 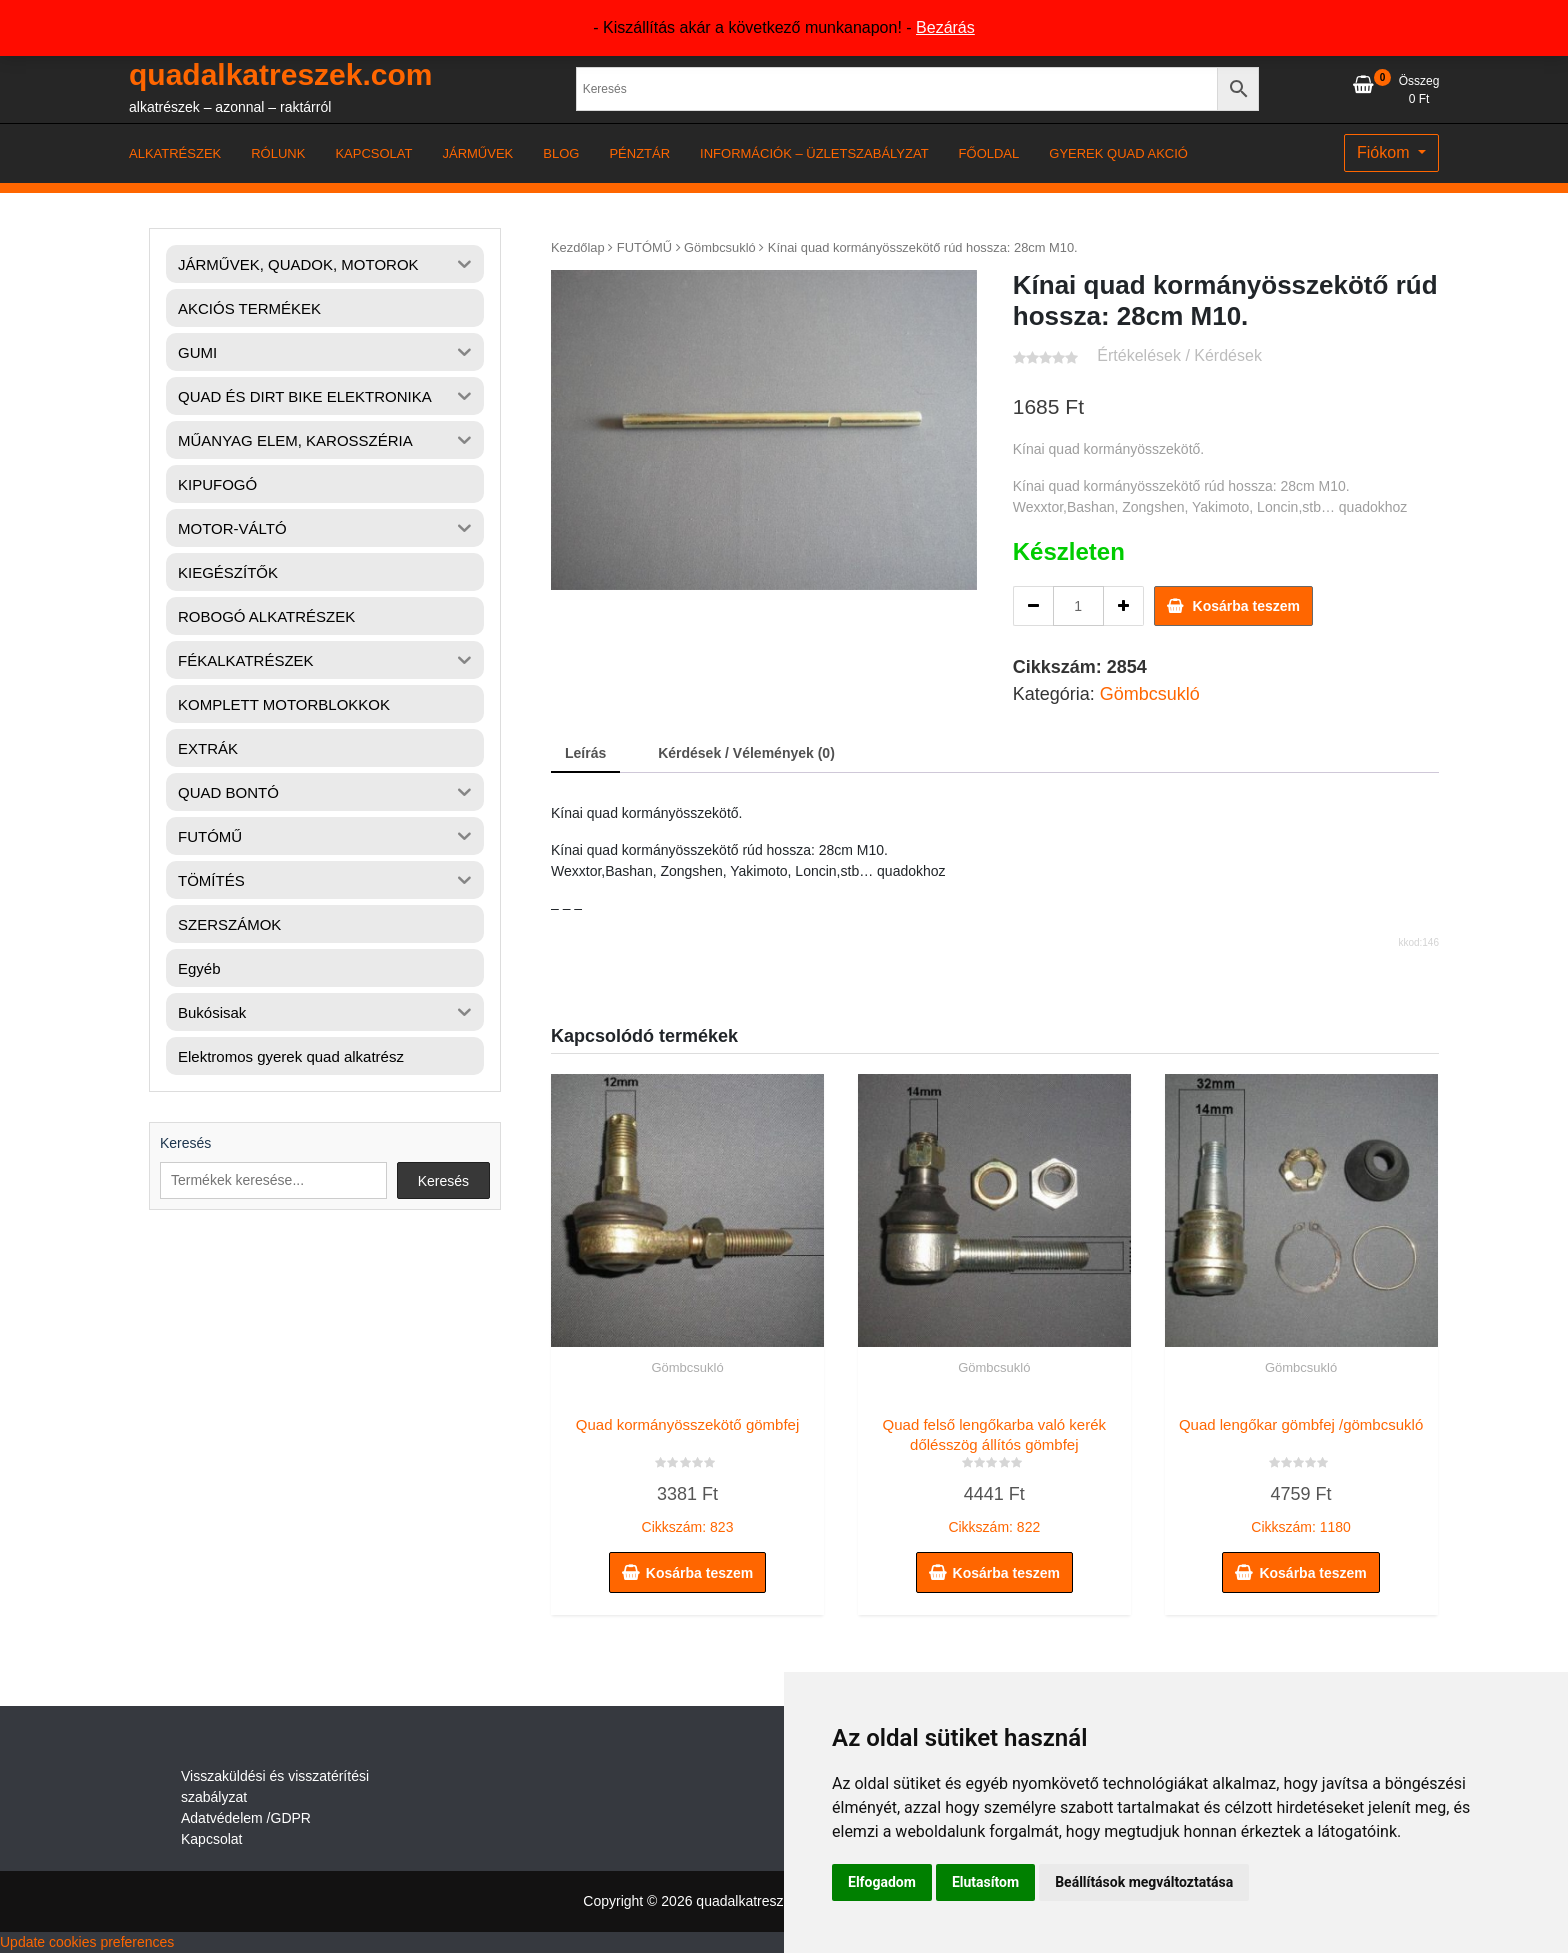 I want to click on Kérdések / Vélemények (0) [tab], so click(x=746, y=753).